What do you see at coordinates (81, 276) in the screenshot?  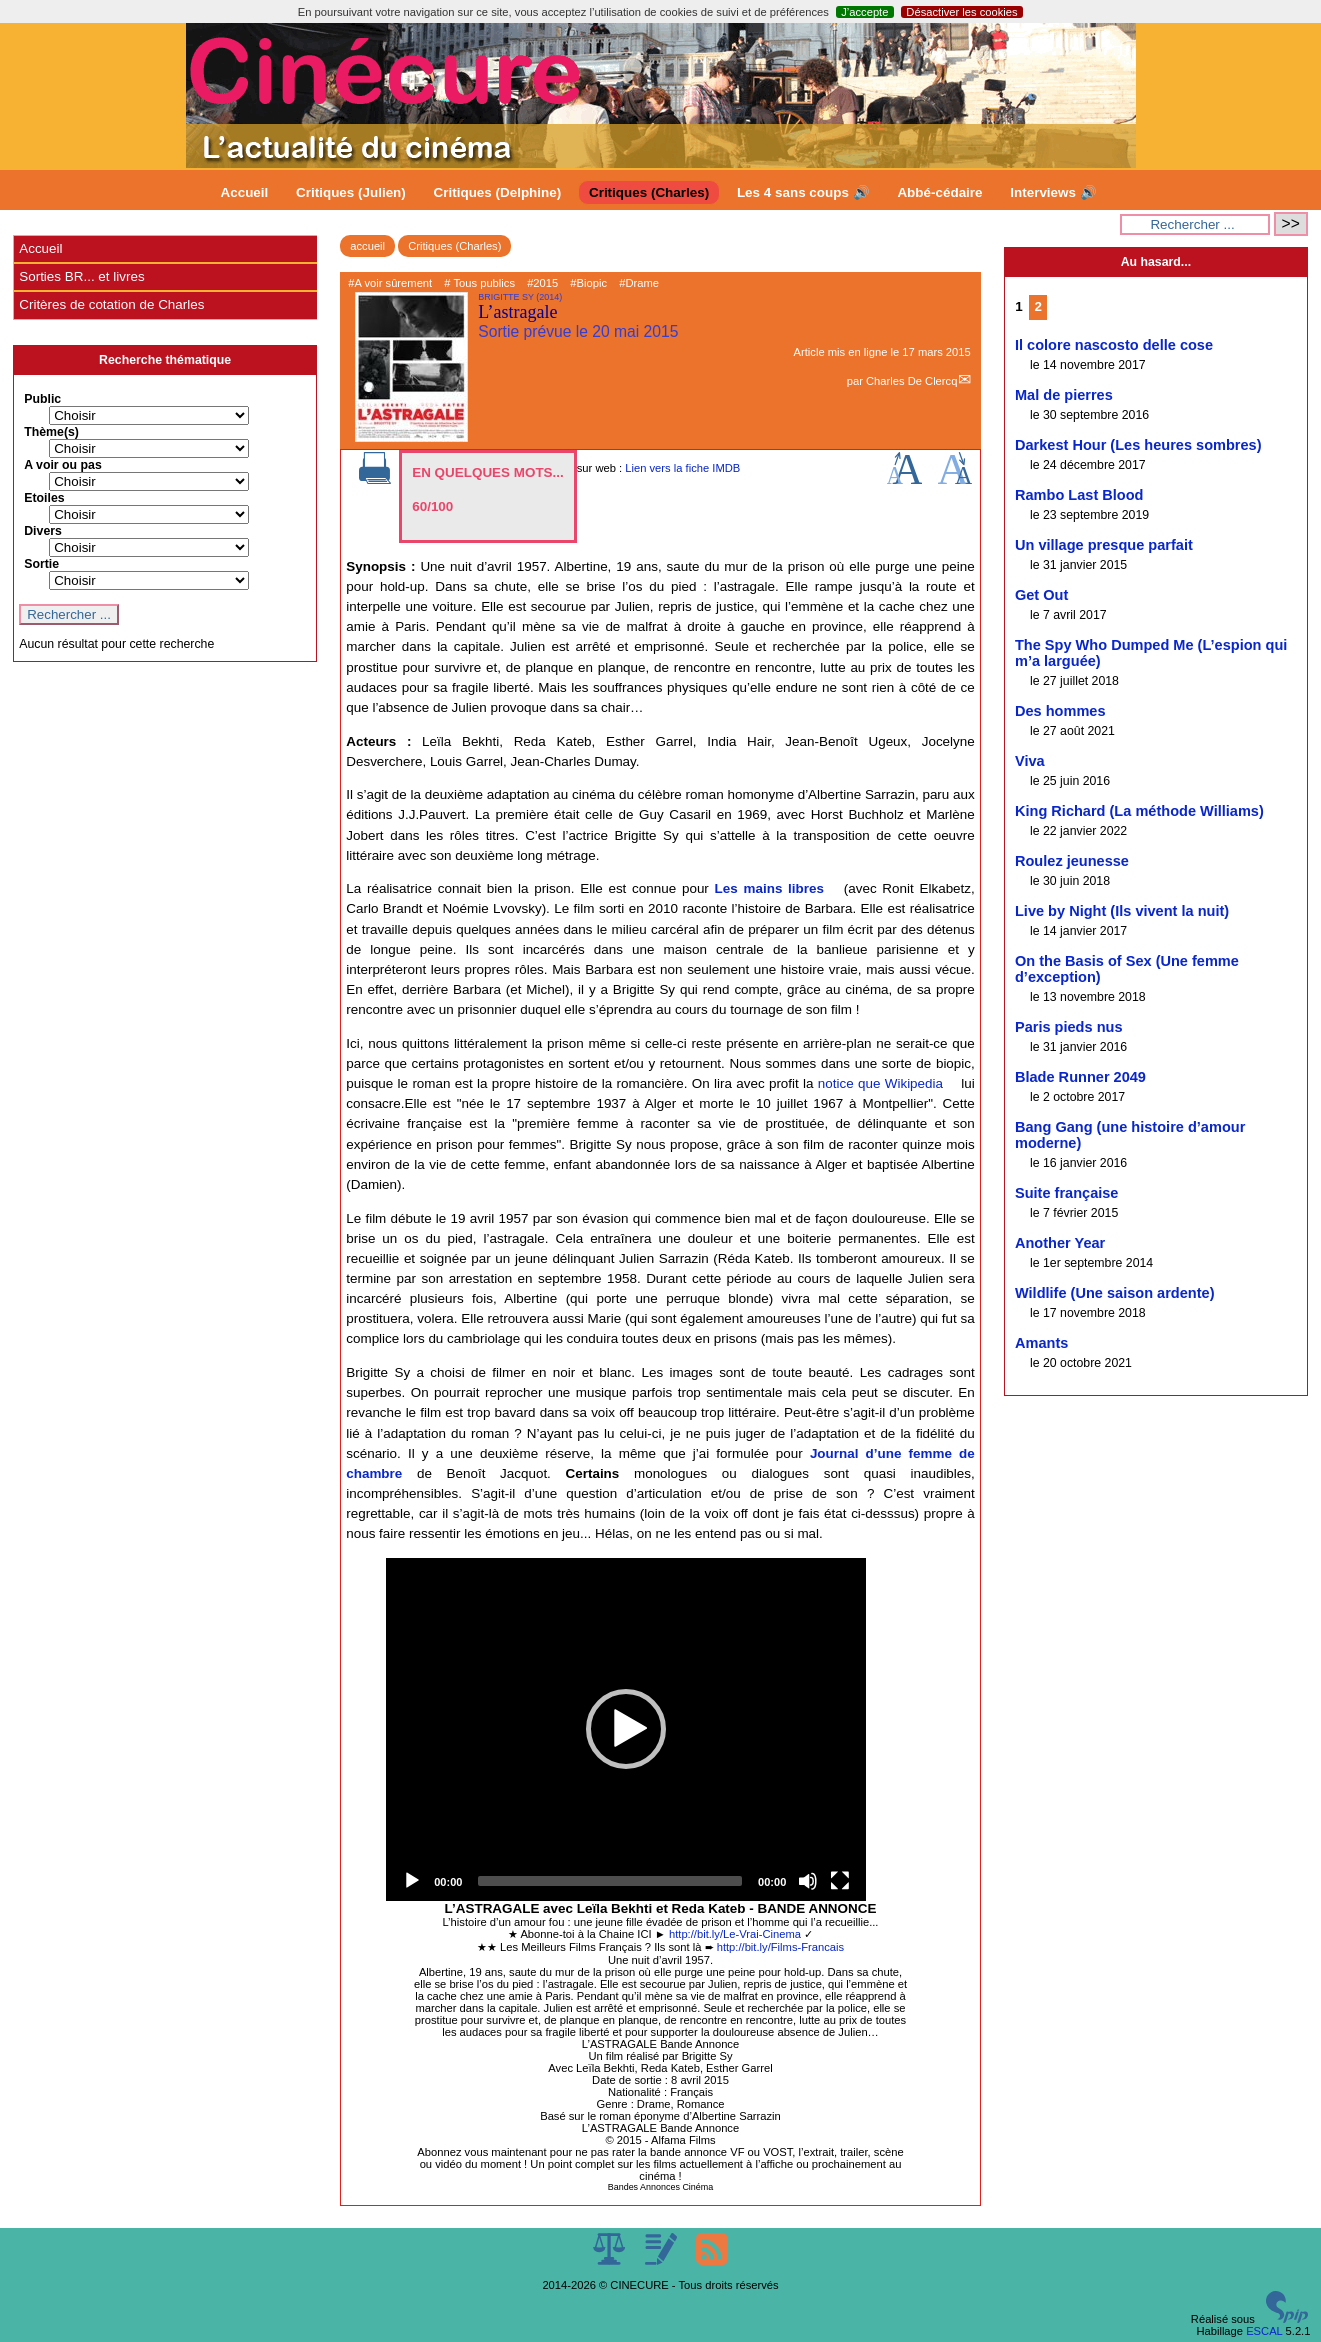 I see `Sorties BR... et livres` at bounding box center [81, 276].